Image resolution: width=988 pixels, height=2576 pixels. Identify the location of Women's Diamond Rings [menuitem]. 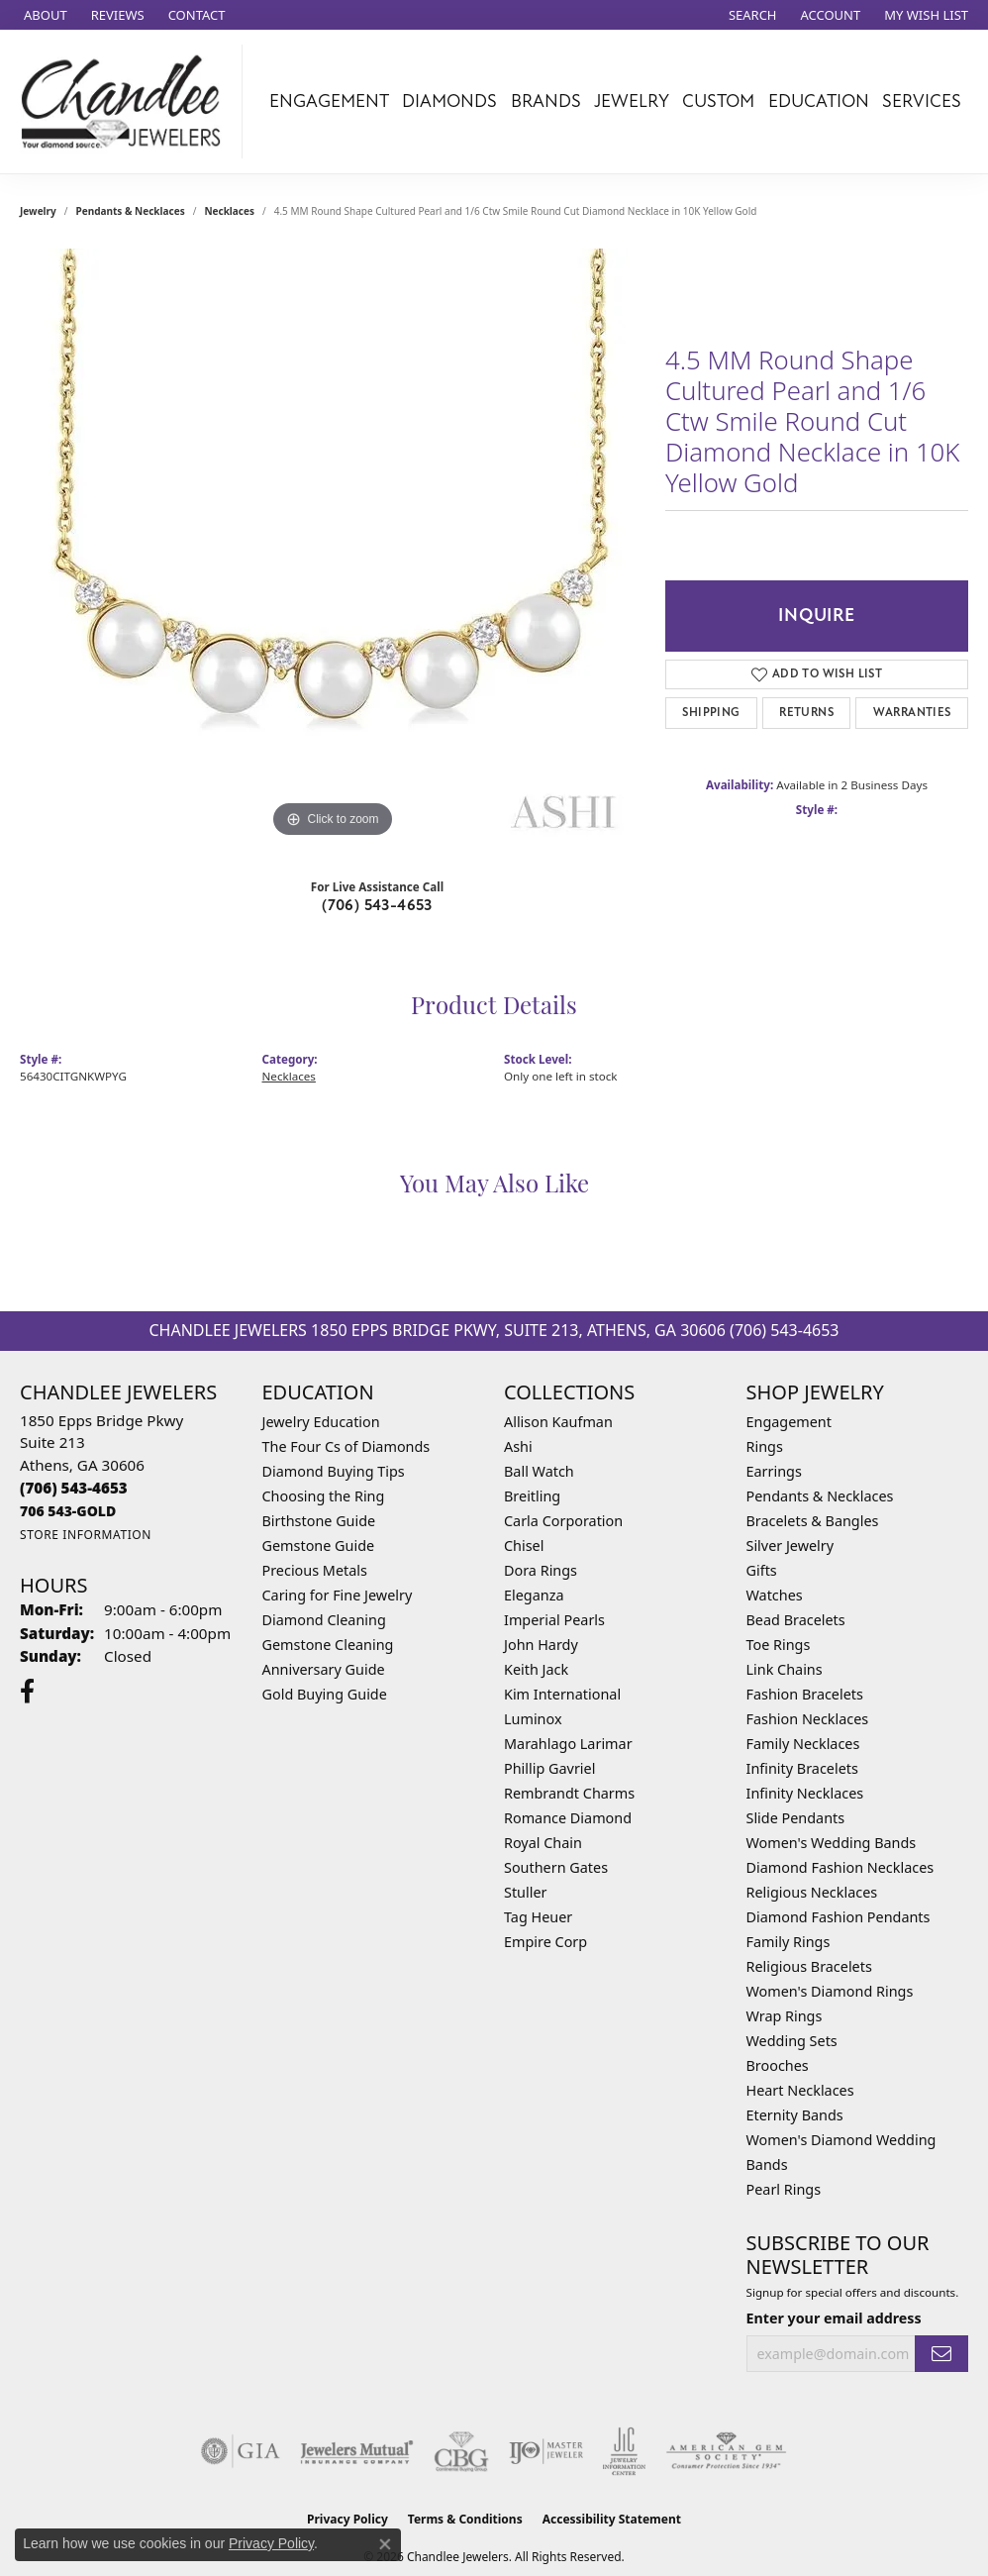
(830, 1991).